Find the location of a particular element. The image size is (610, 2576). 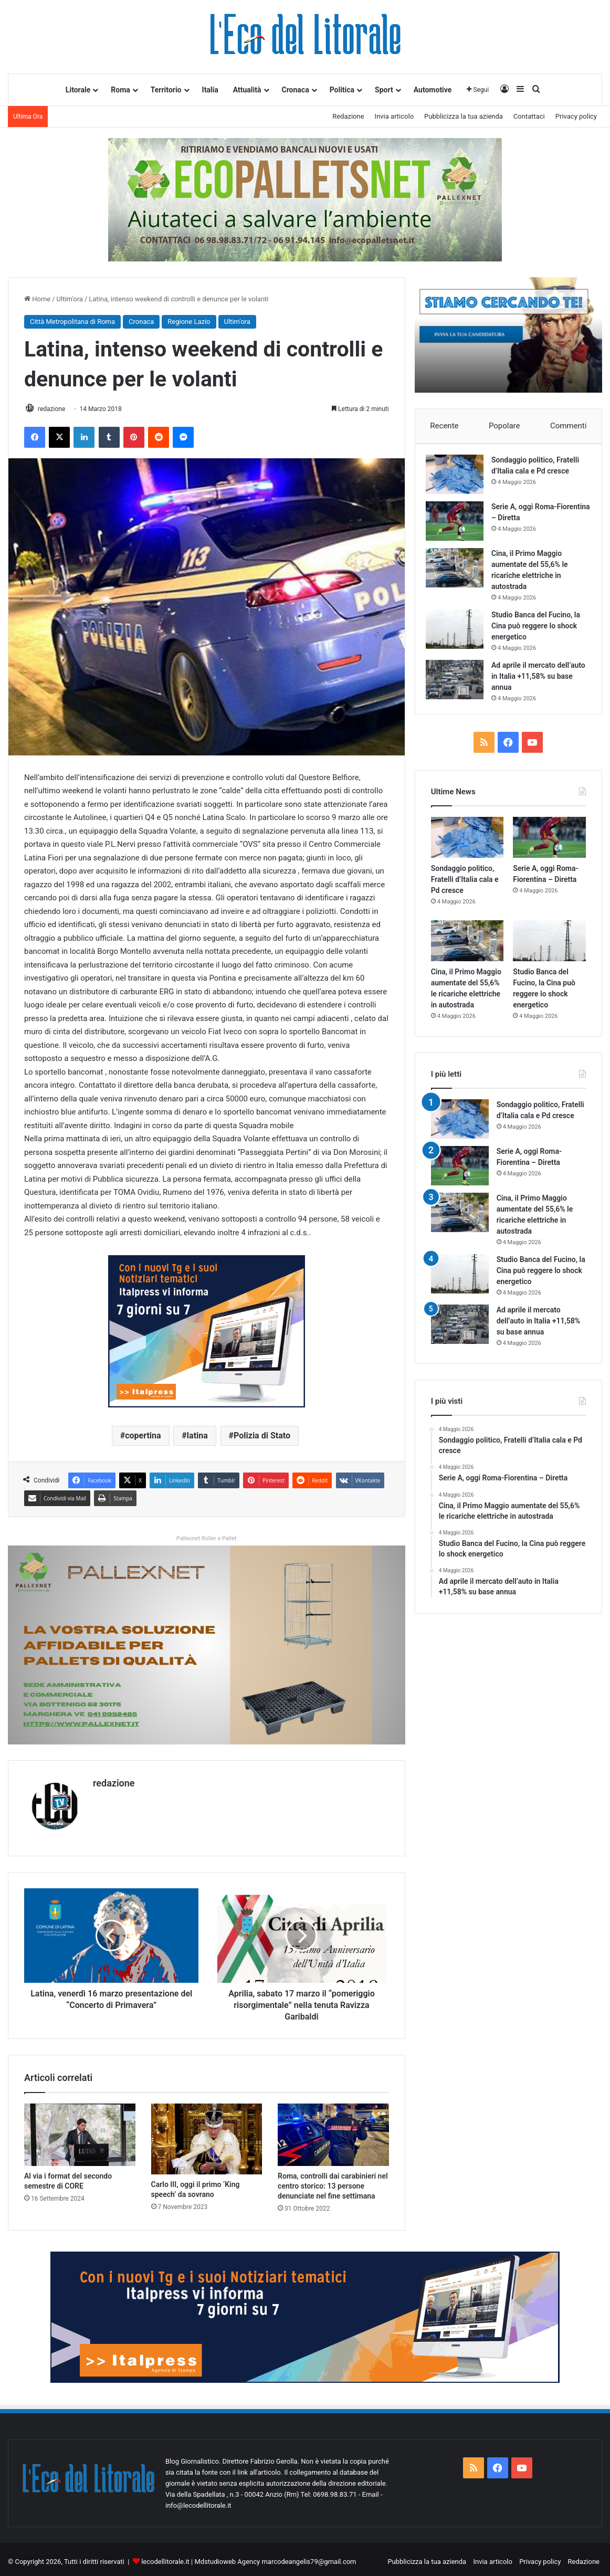

Italia is located at coordinates (210, 90).